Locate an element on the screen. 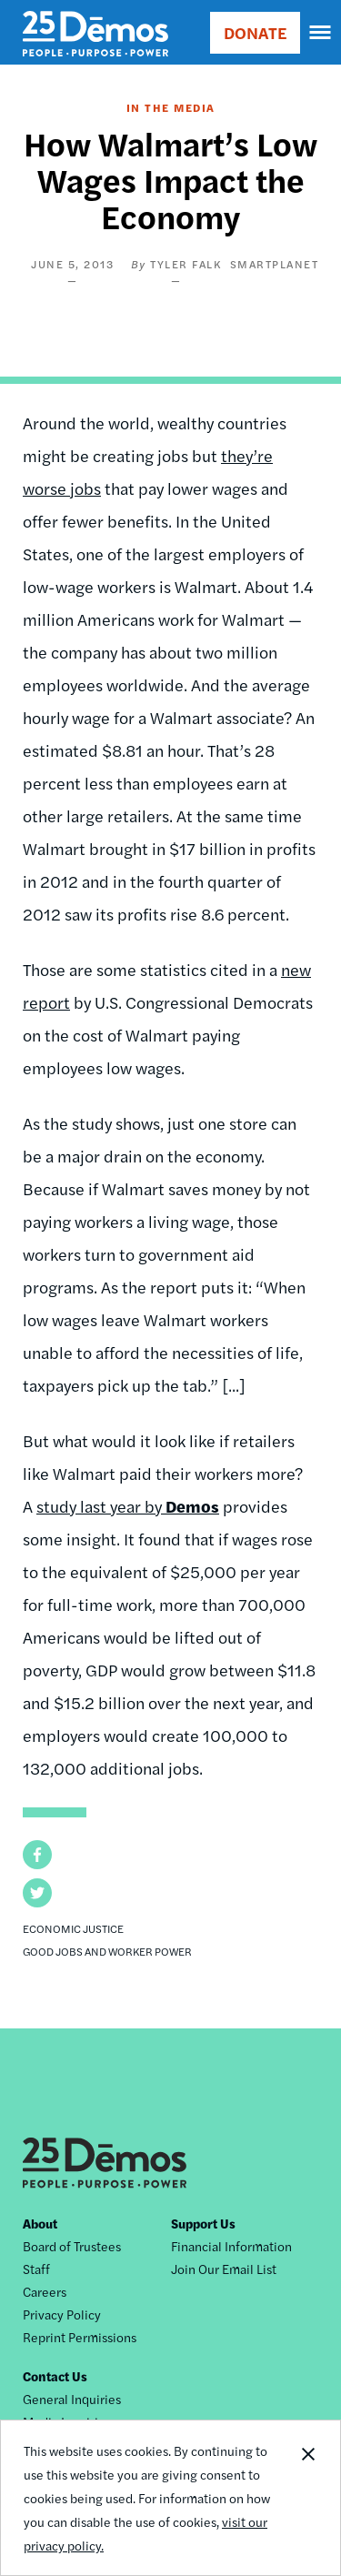  DONATE is located at coordinates (255, 32).